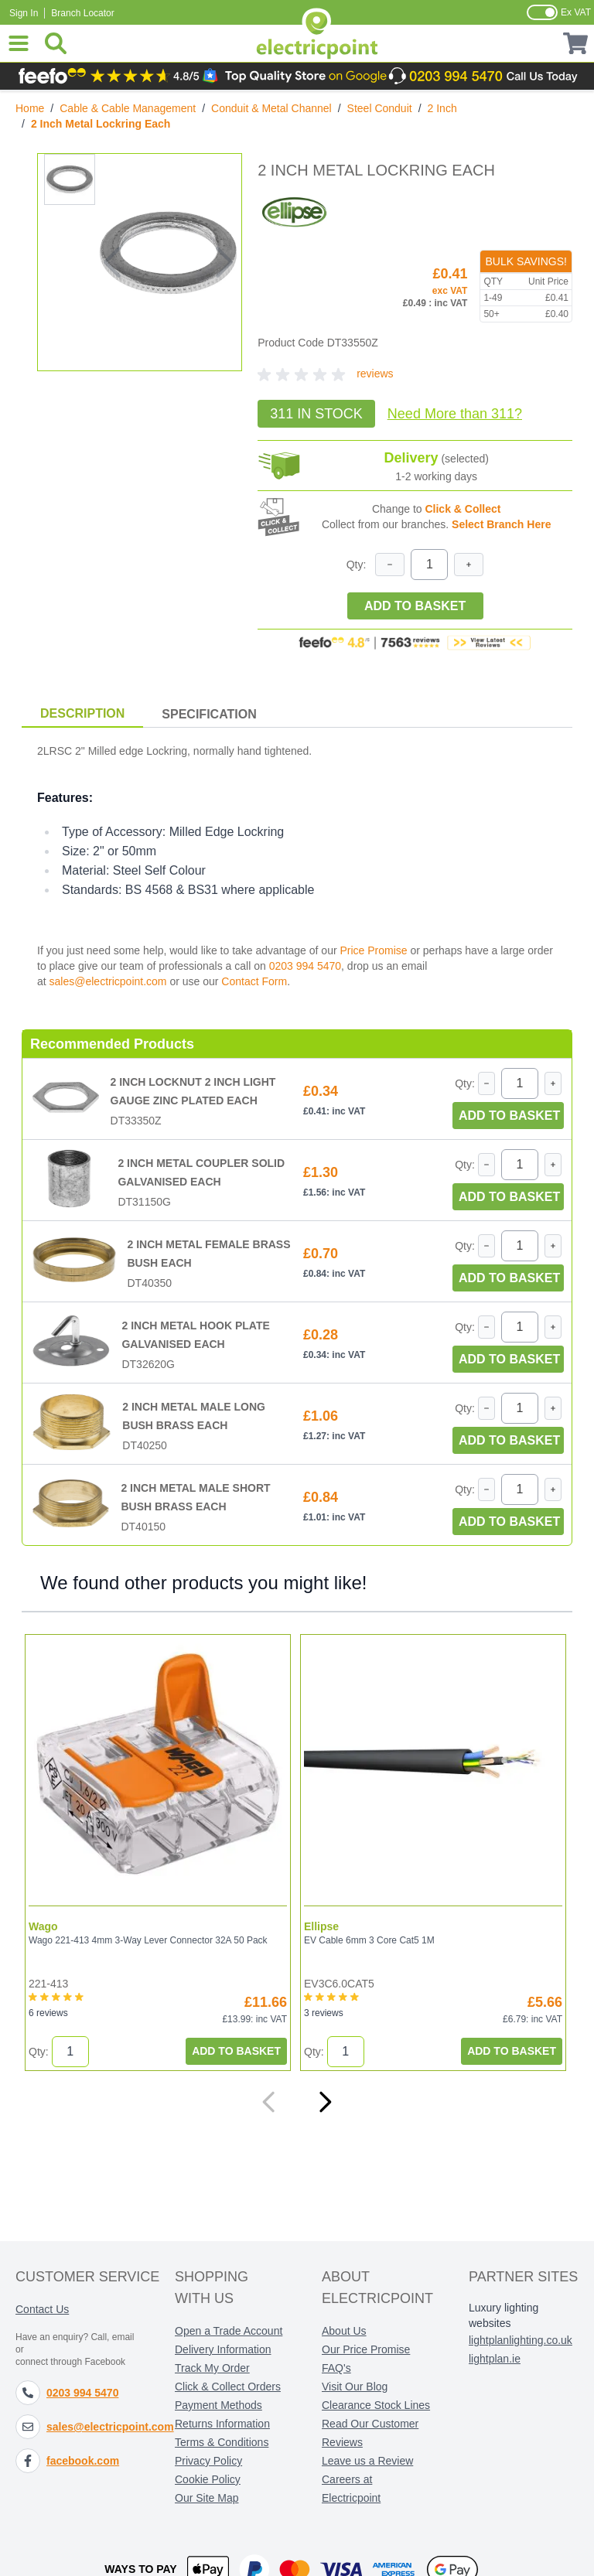 Image resolution: width=594 pixels, height=2576 pixels. What do you see at coordinates (208, 2479) in the screenshot?
I see `Cookie Policy` at bounding box center [208, 2479].